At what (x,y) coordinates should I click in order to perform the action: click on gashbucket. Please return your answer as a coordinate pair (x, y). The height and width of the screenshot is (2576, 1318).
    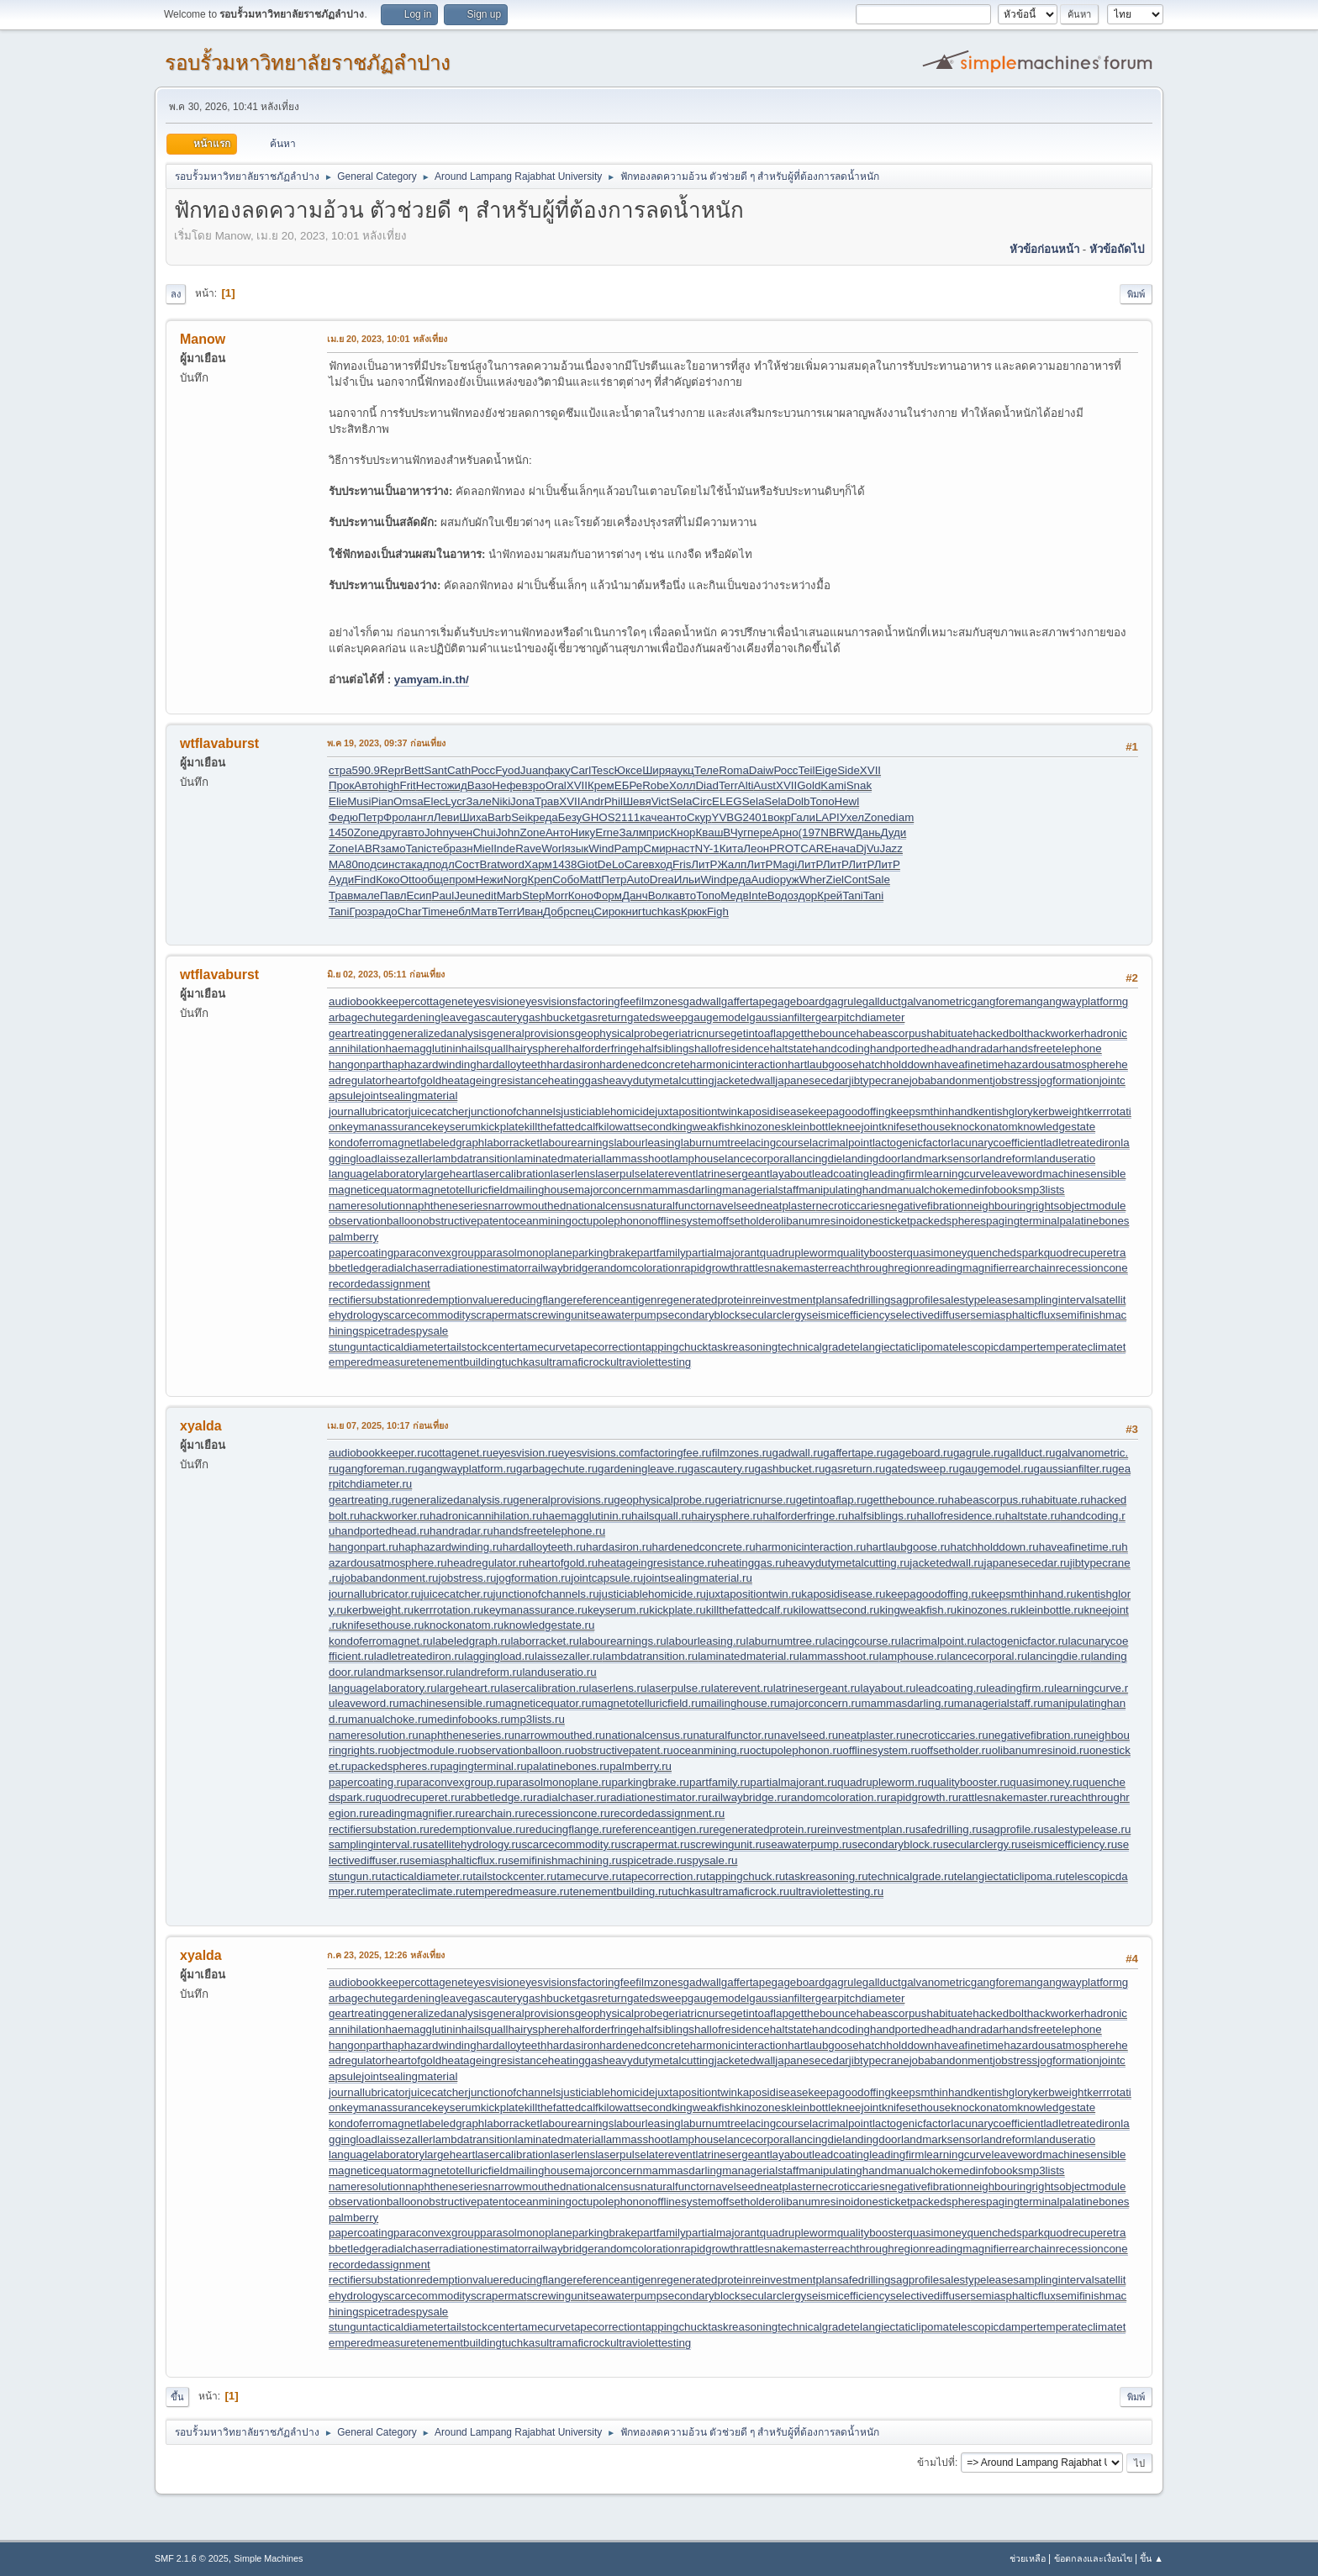
    Looking at the image, I should click on (550, 1017).